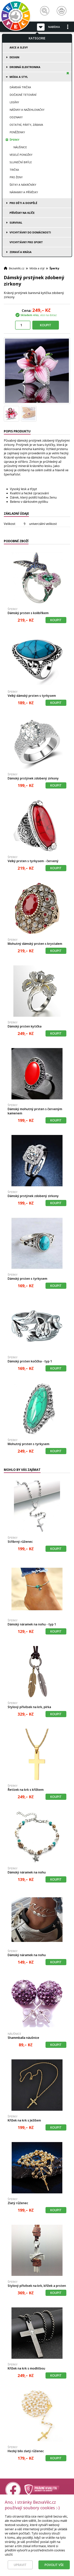 Image resolution: width=74 pixels, height=2576 pixels. I want to click on [button], so click(68, 26).